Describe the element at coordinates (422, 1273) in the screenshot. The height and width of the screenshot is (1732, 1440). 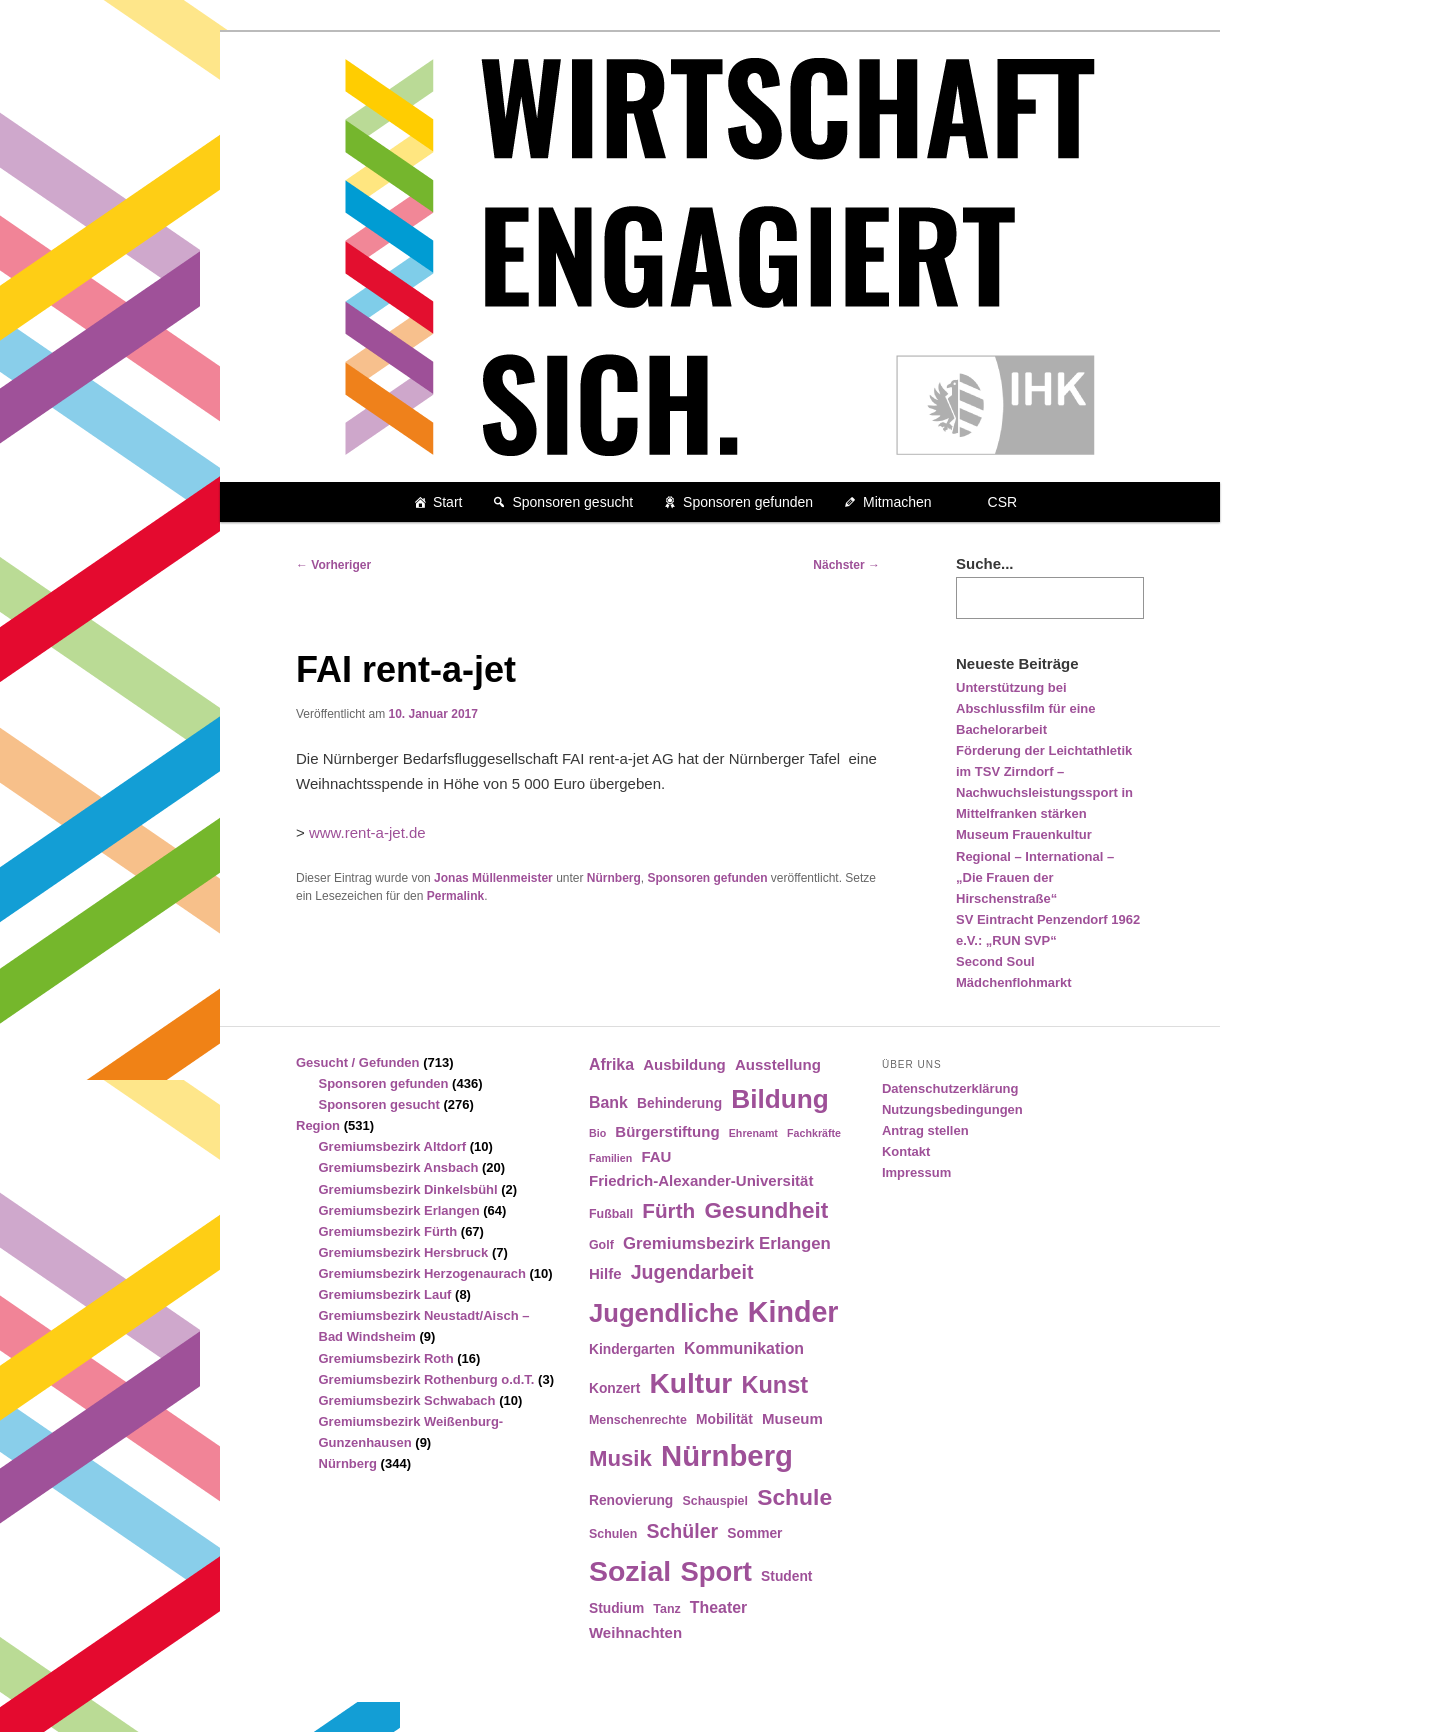
I see `Gremiumsbezirk Herzogenaurach` at that location.